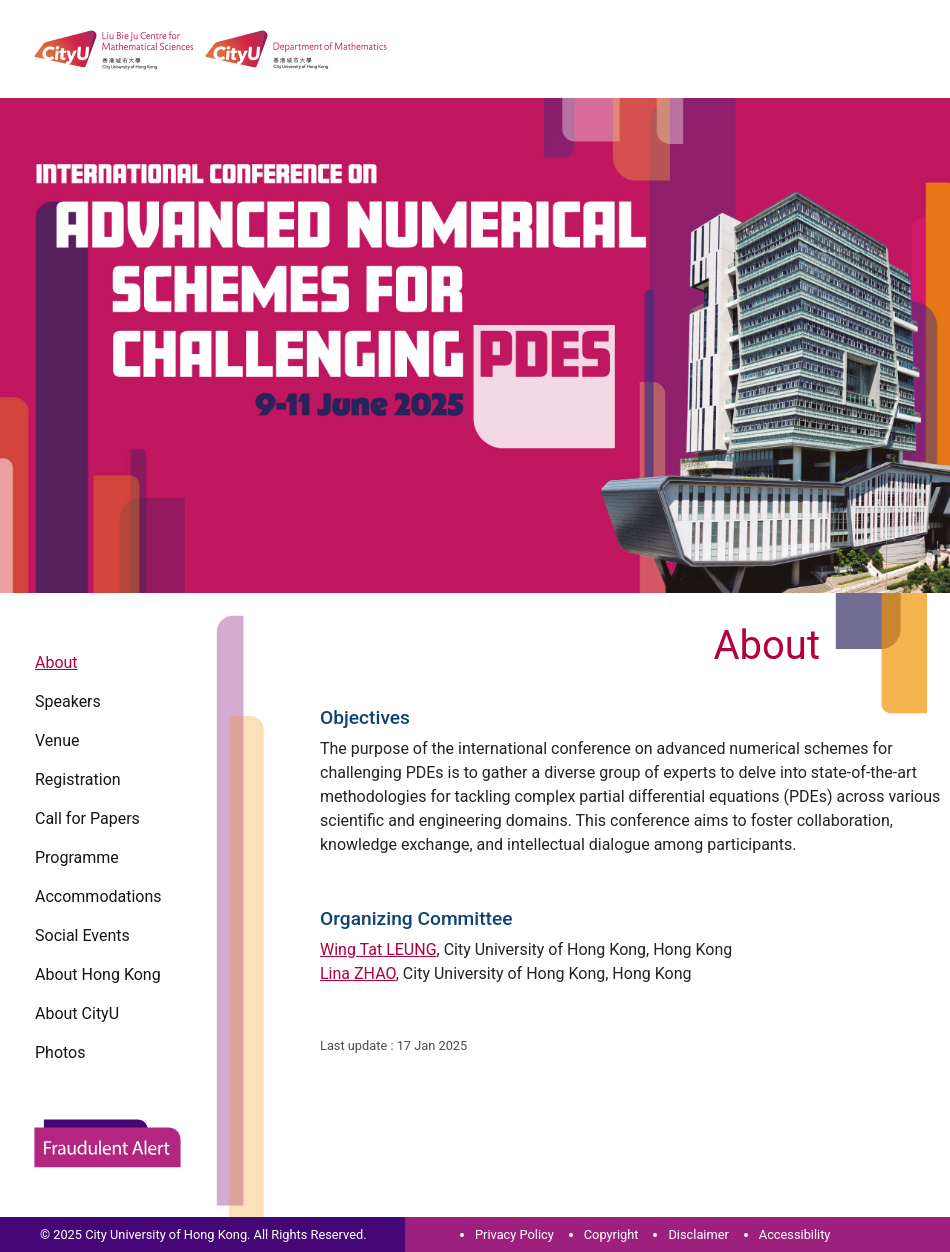 The width and height of the screenshot is (950, 1252). I want to click on Disclaimer, so click(698, 1234).